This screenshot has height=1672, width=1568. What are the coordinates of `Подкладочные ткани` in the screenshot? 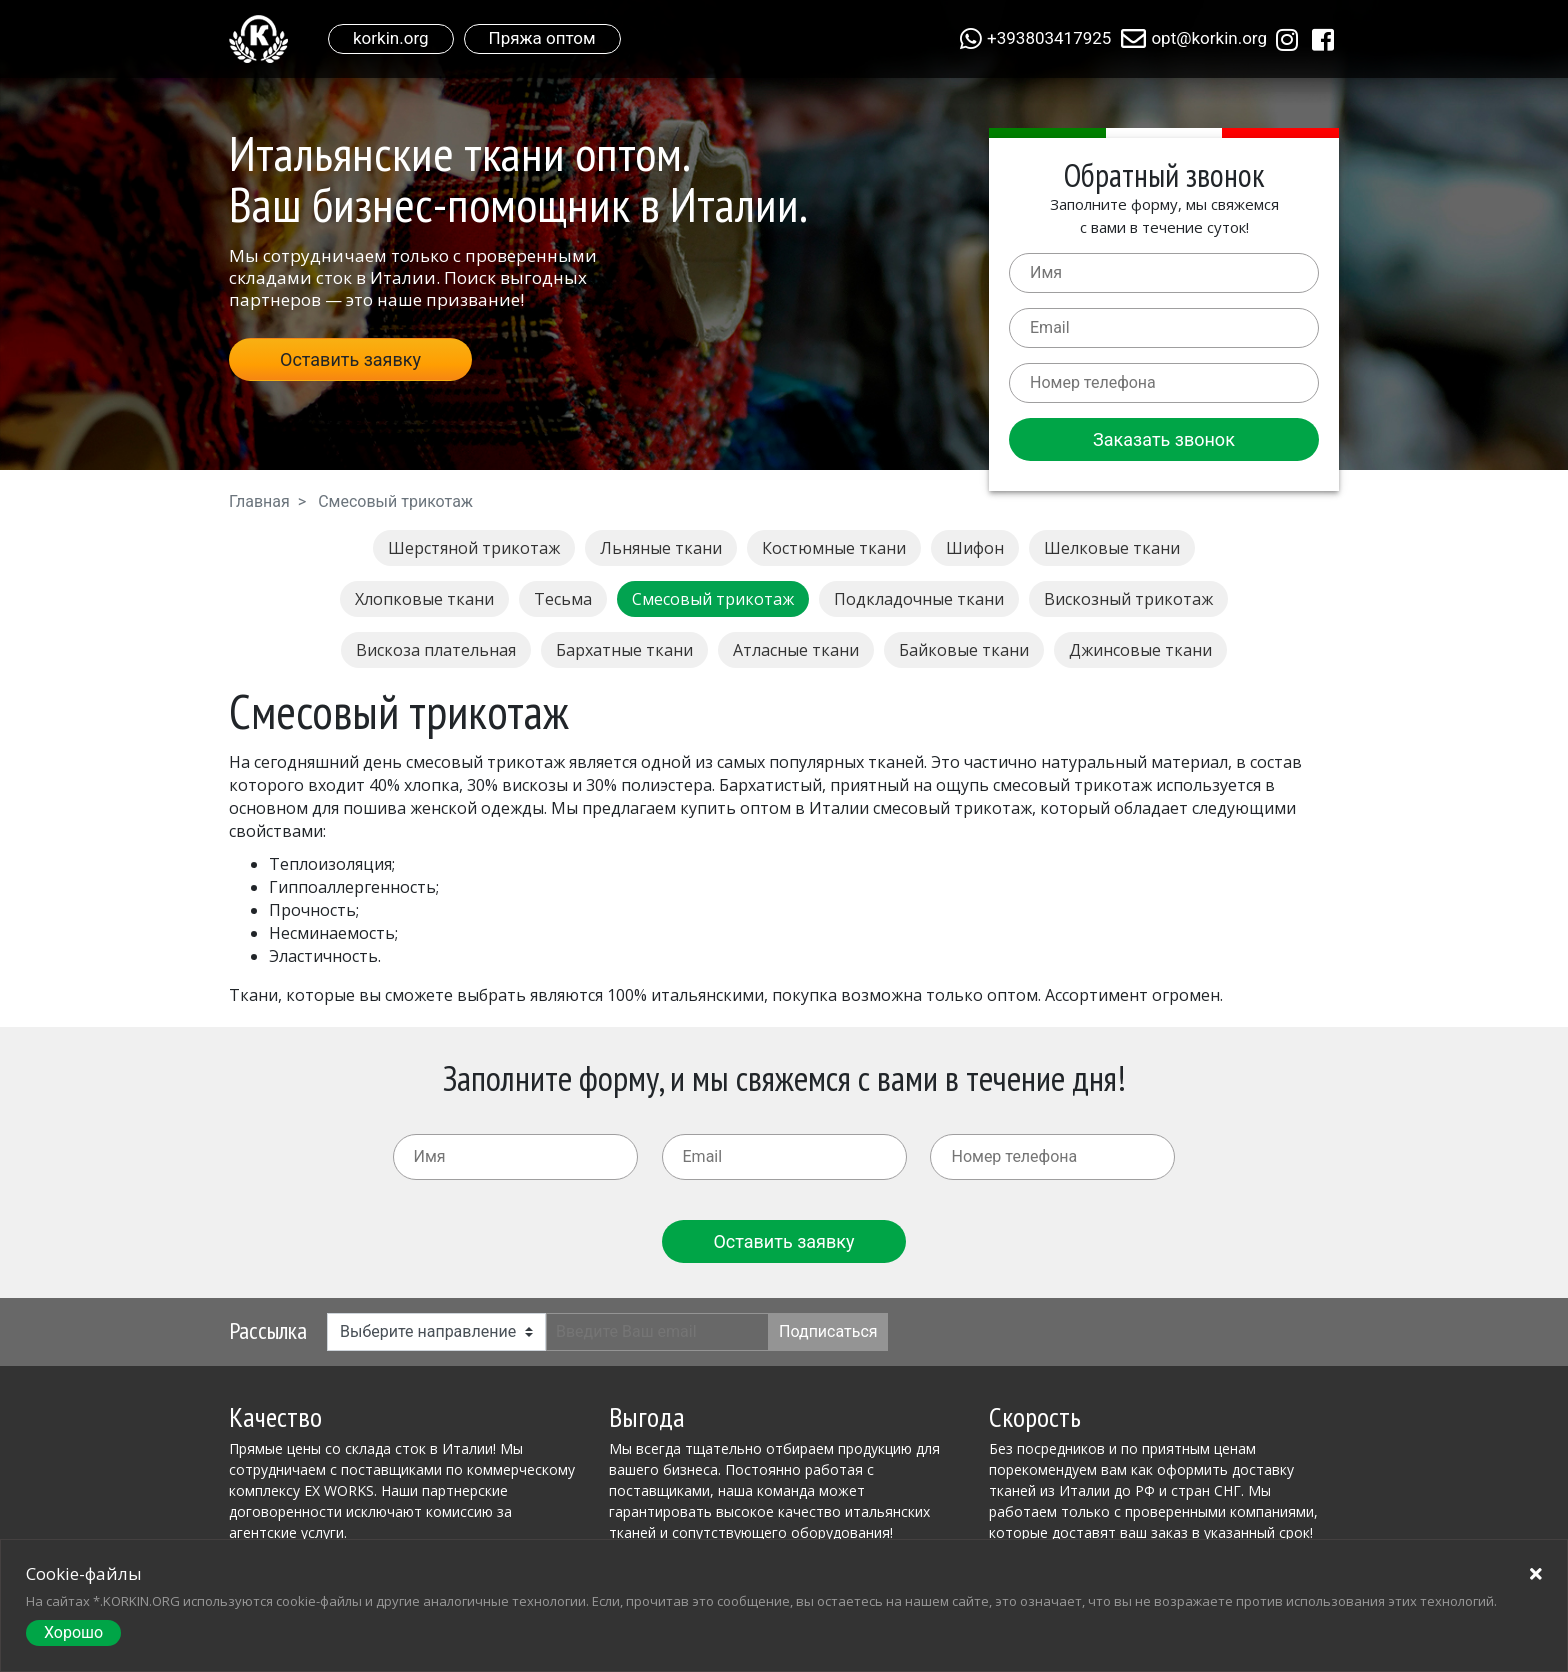 It's located at (919, 599).